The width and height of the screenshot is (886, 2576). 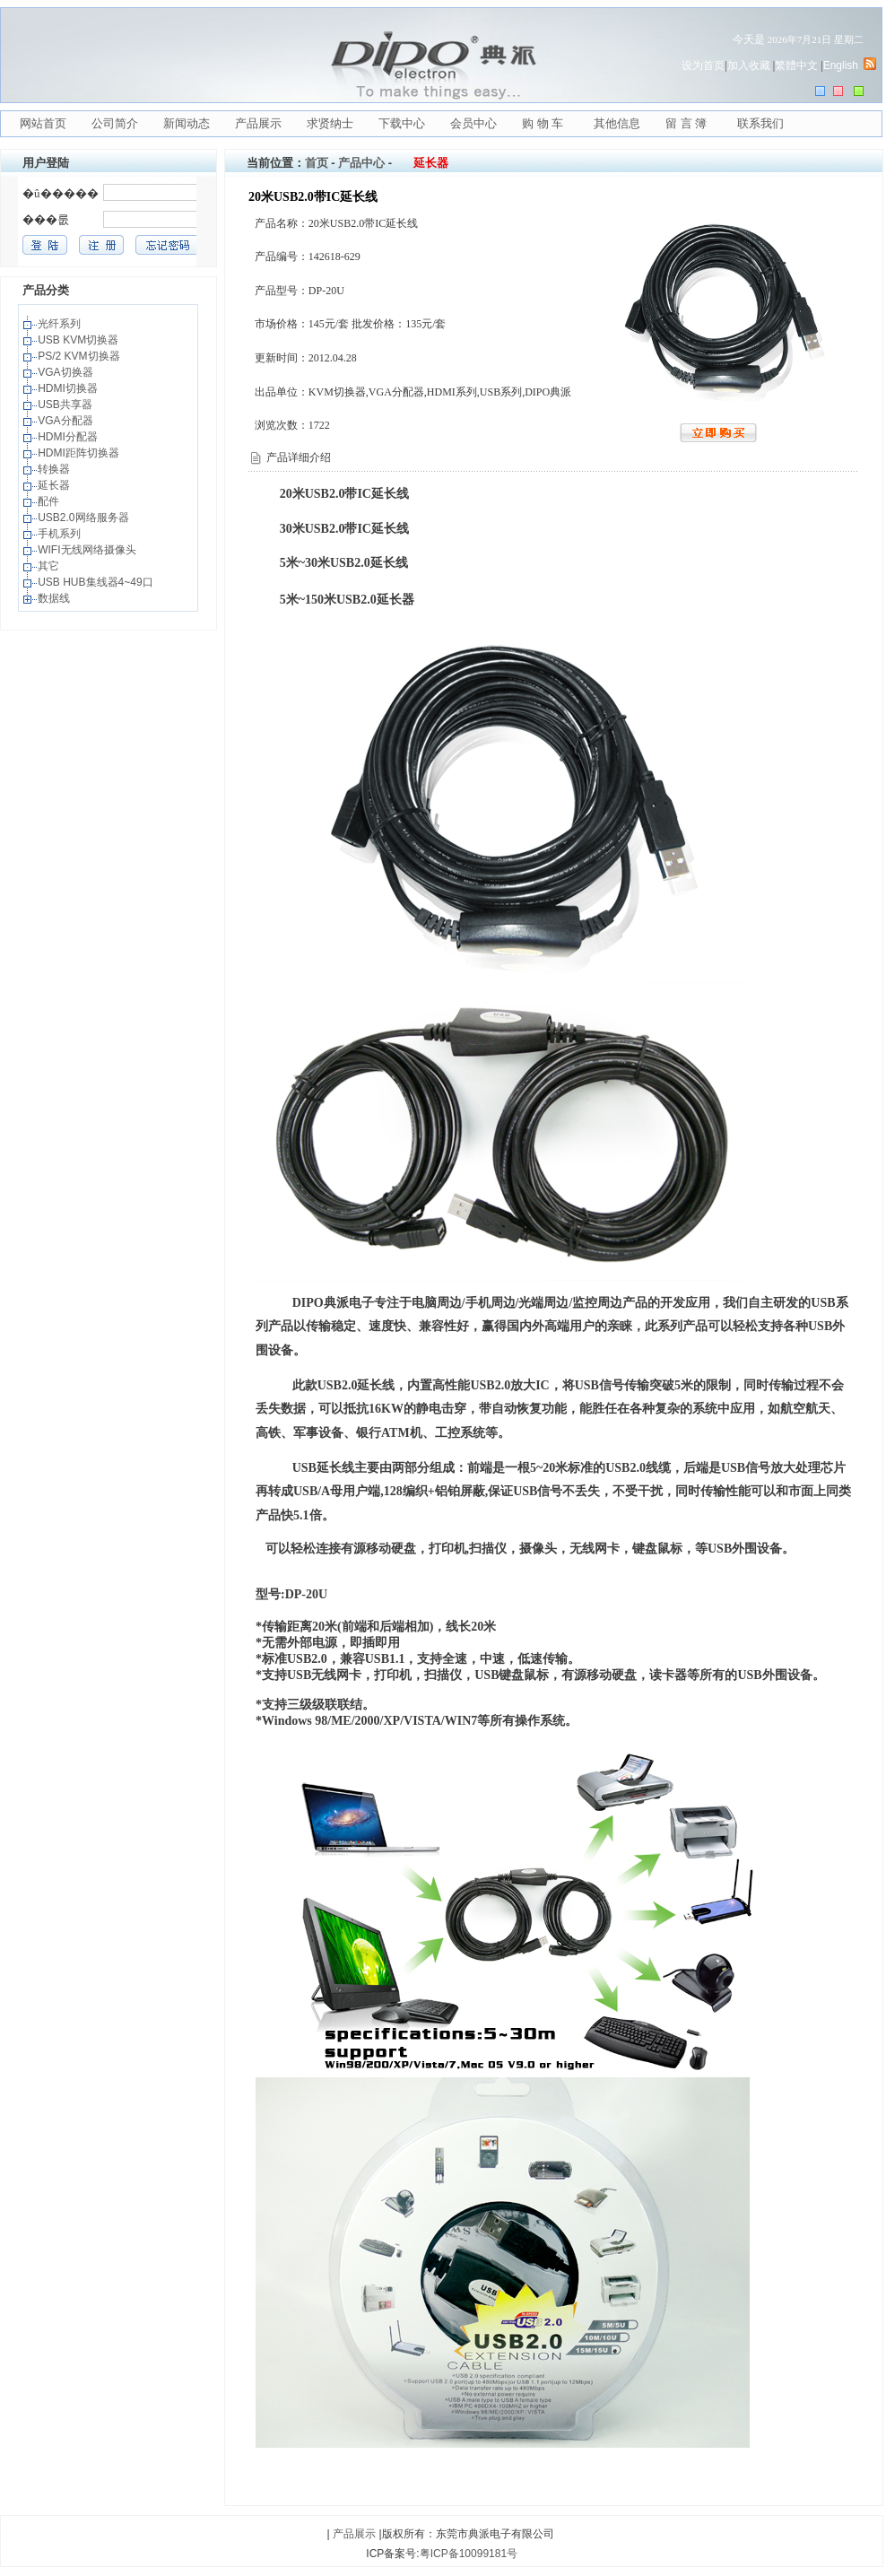 What do you see at coordinates (60, 324) in the screenshot?
I see `光纤系列` at bounding box center [60, 324].